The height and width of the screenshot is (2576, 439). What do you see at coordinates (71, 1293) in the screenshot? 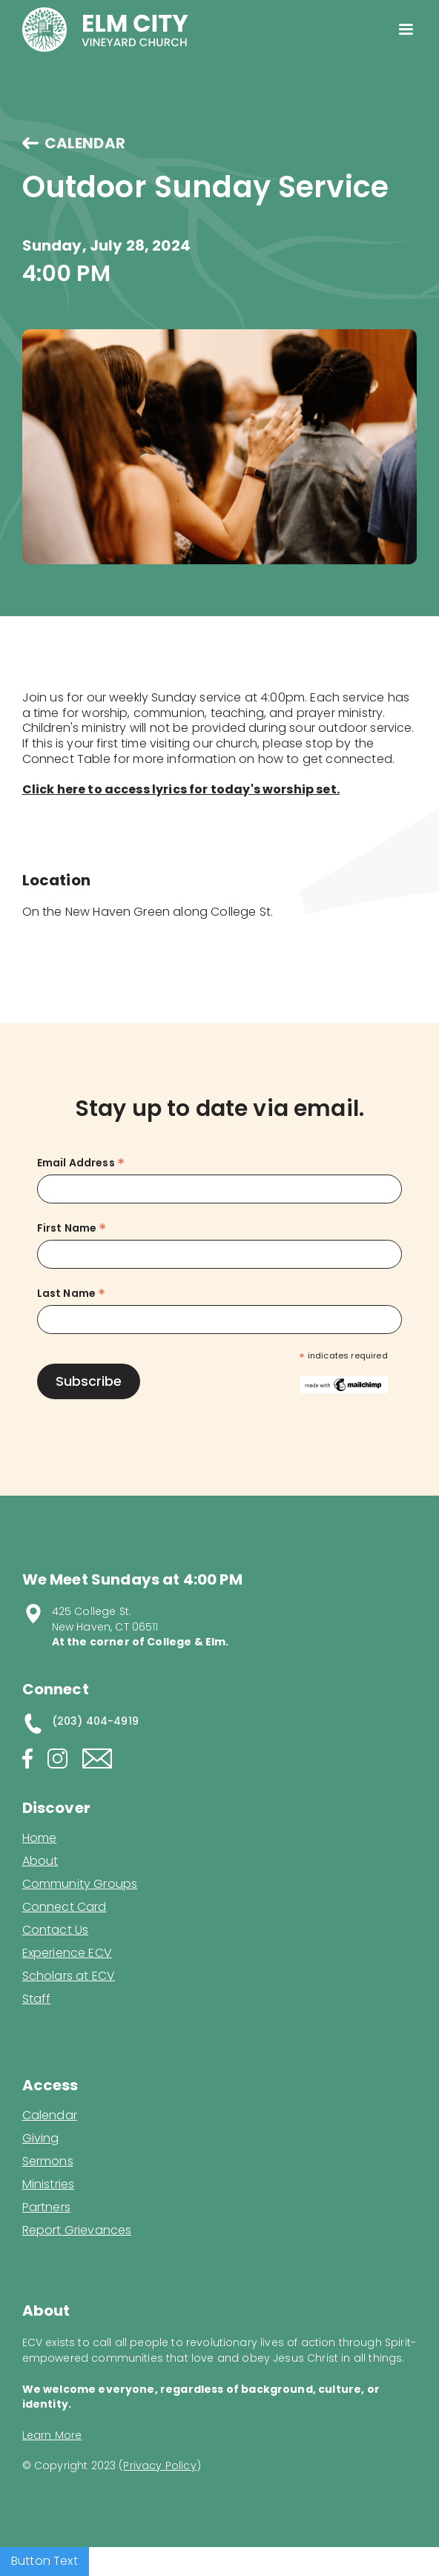
I see `Last Name` at bounding box center [71, 1293].